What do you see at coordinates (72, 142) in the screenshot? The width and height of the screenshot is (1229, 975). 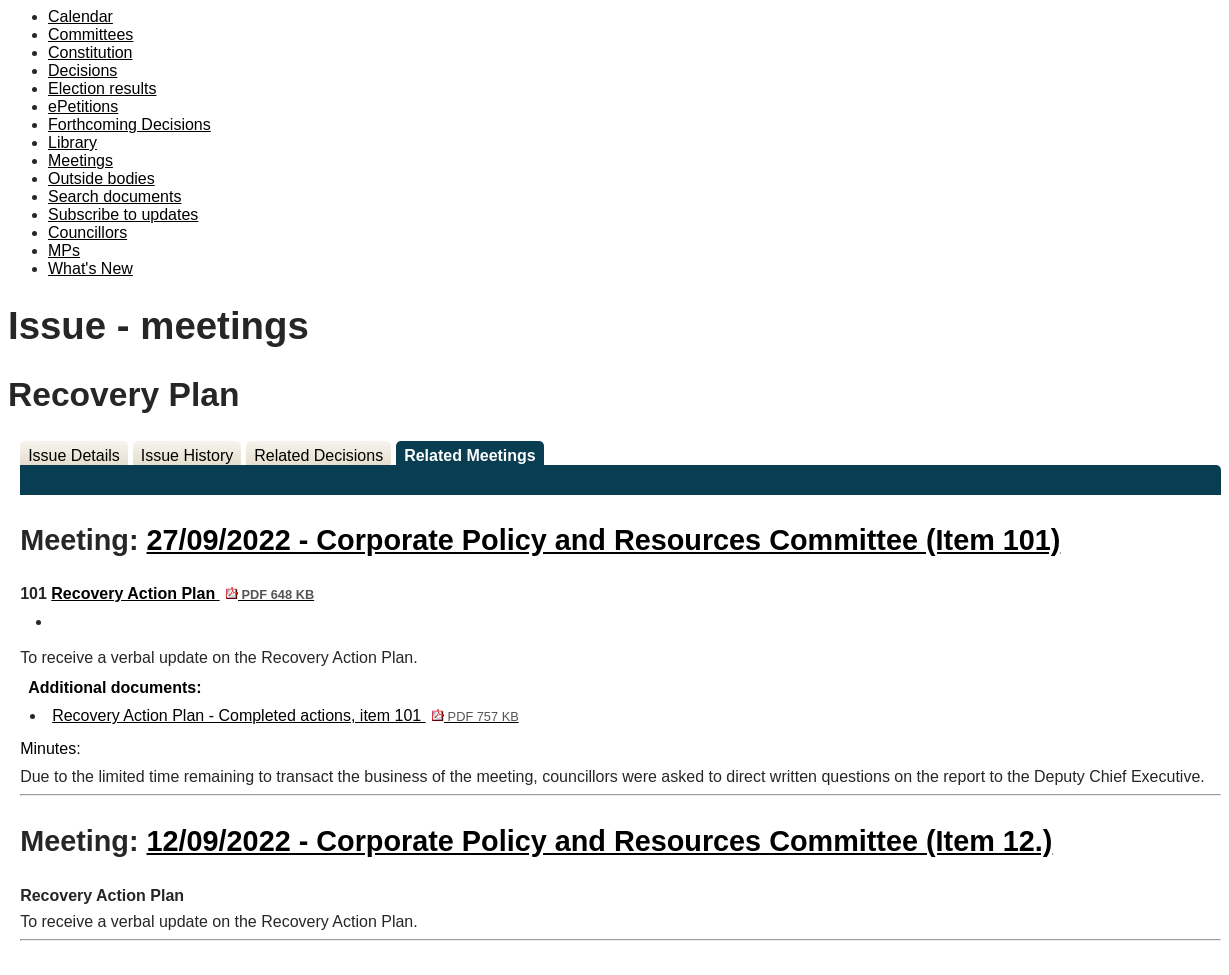 I see `Library` at bounding box center [72, 142].